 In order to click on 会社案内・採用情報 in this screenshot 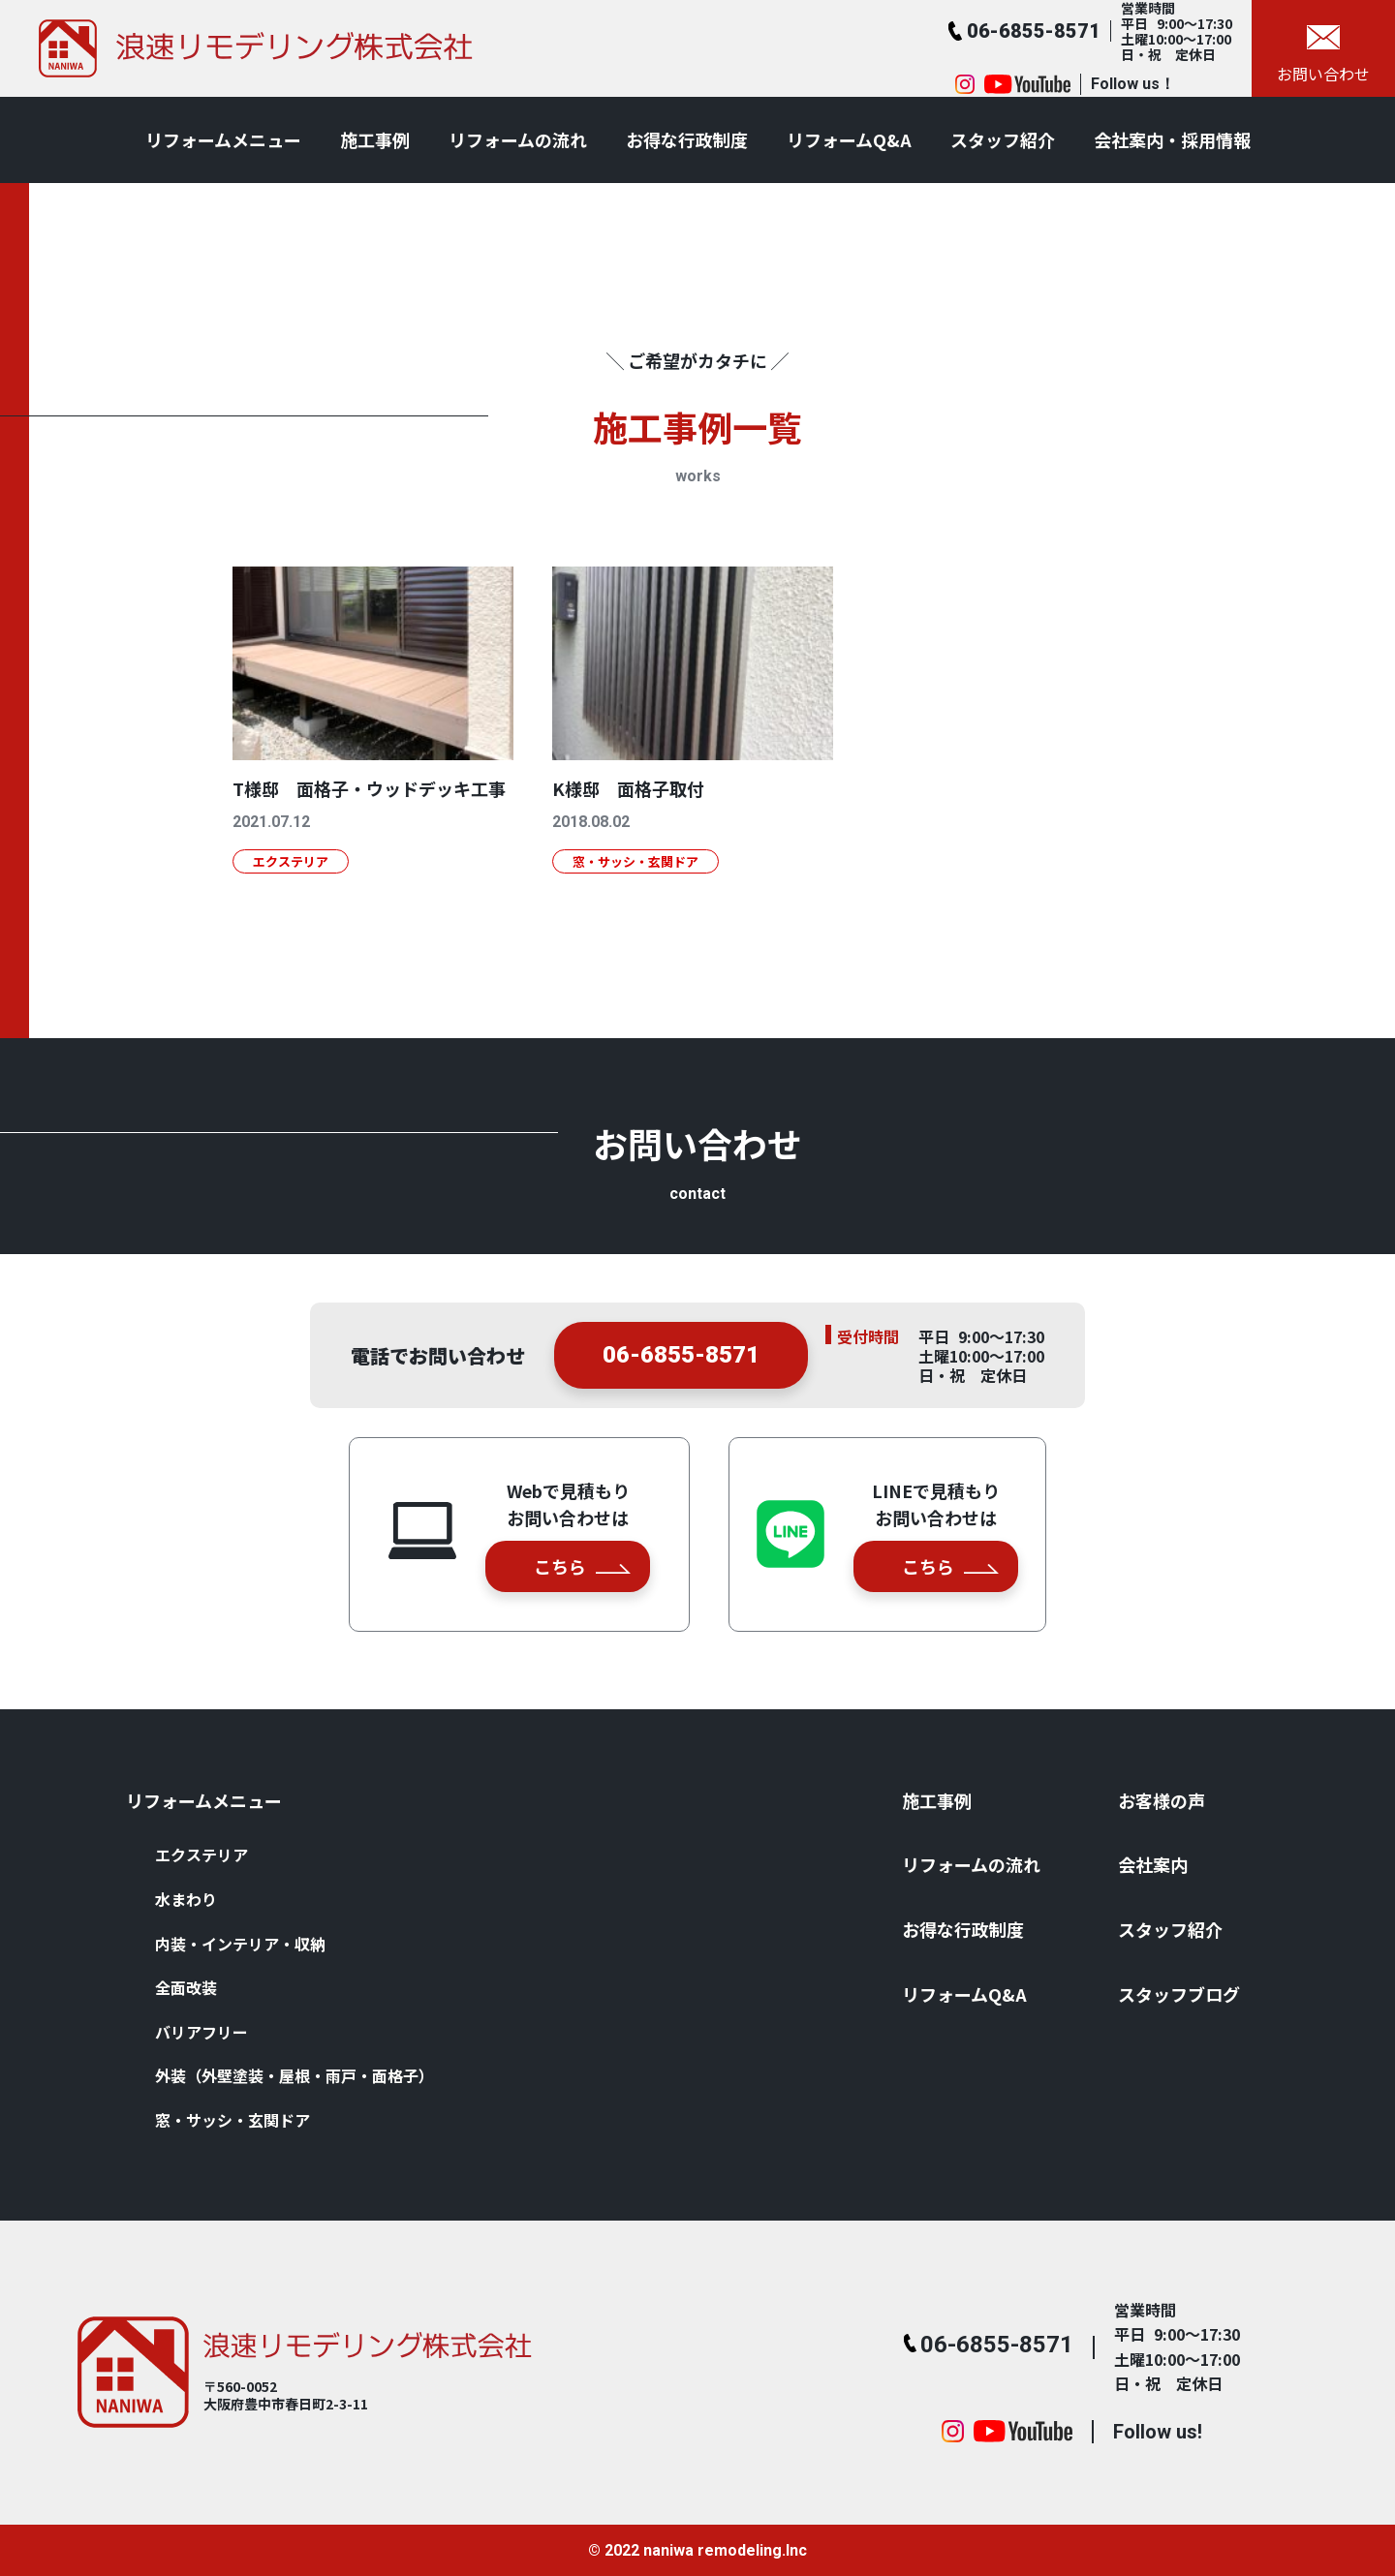, I will do `click(1172, 139)`.